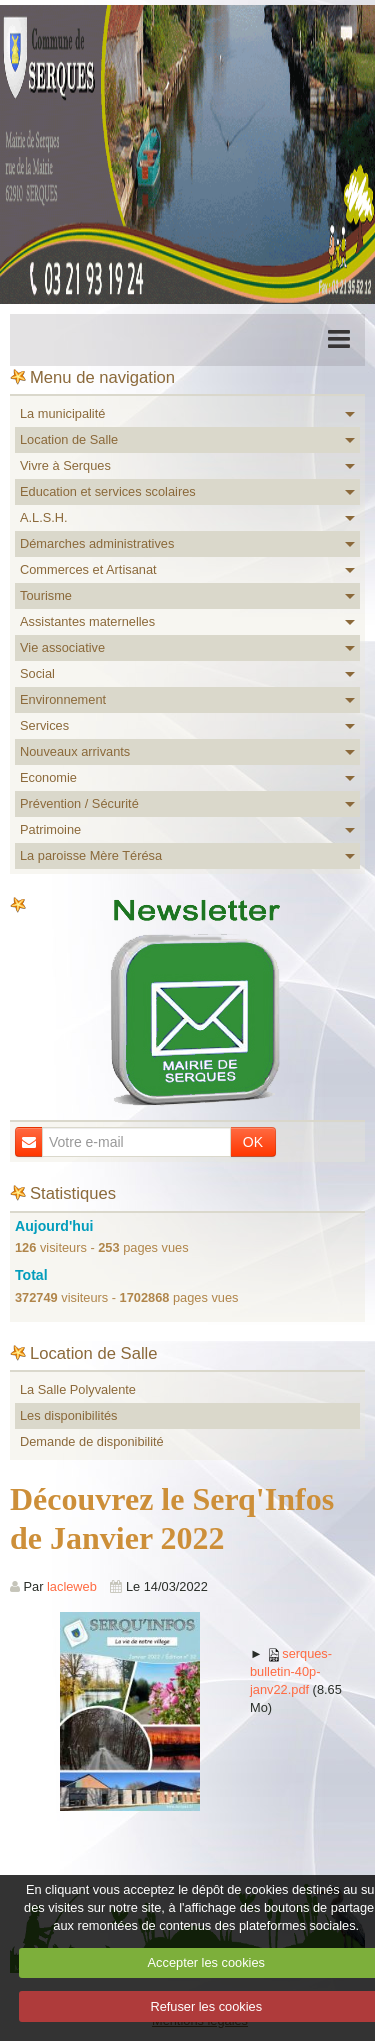  I want to click on La municipalité, so click(62, 413).